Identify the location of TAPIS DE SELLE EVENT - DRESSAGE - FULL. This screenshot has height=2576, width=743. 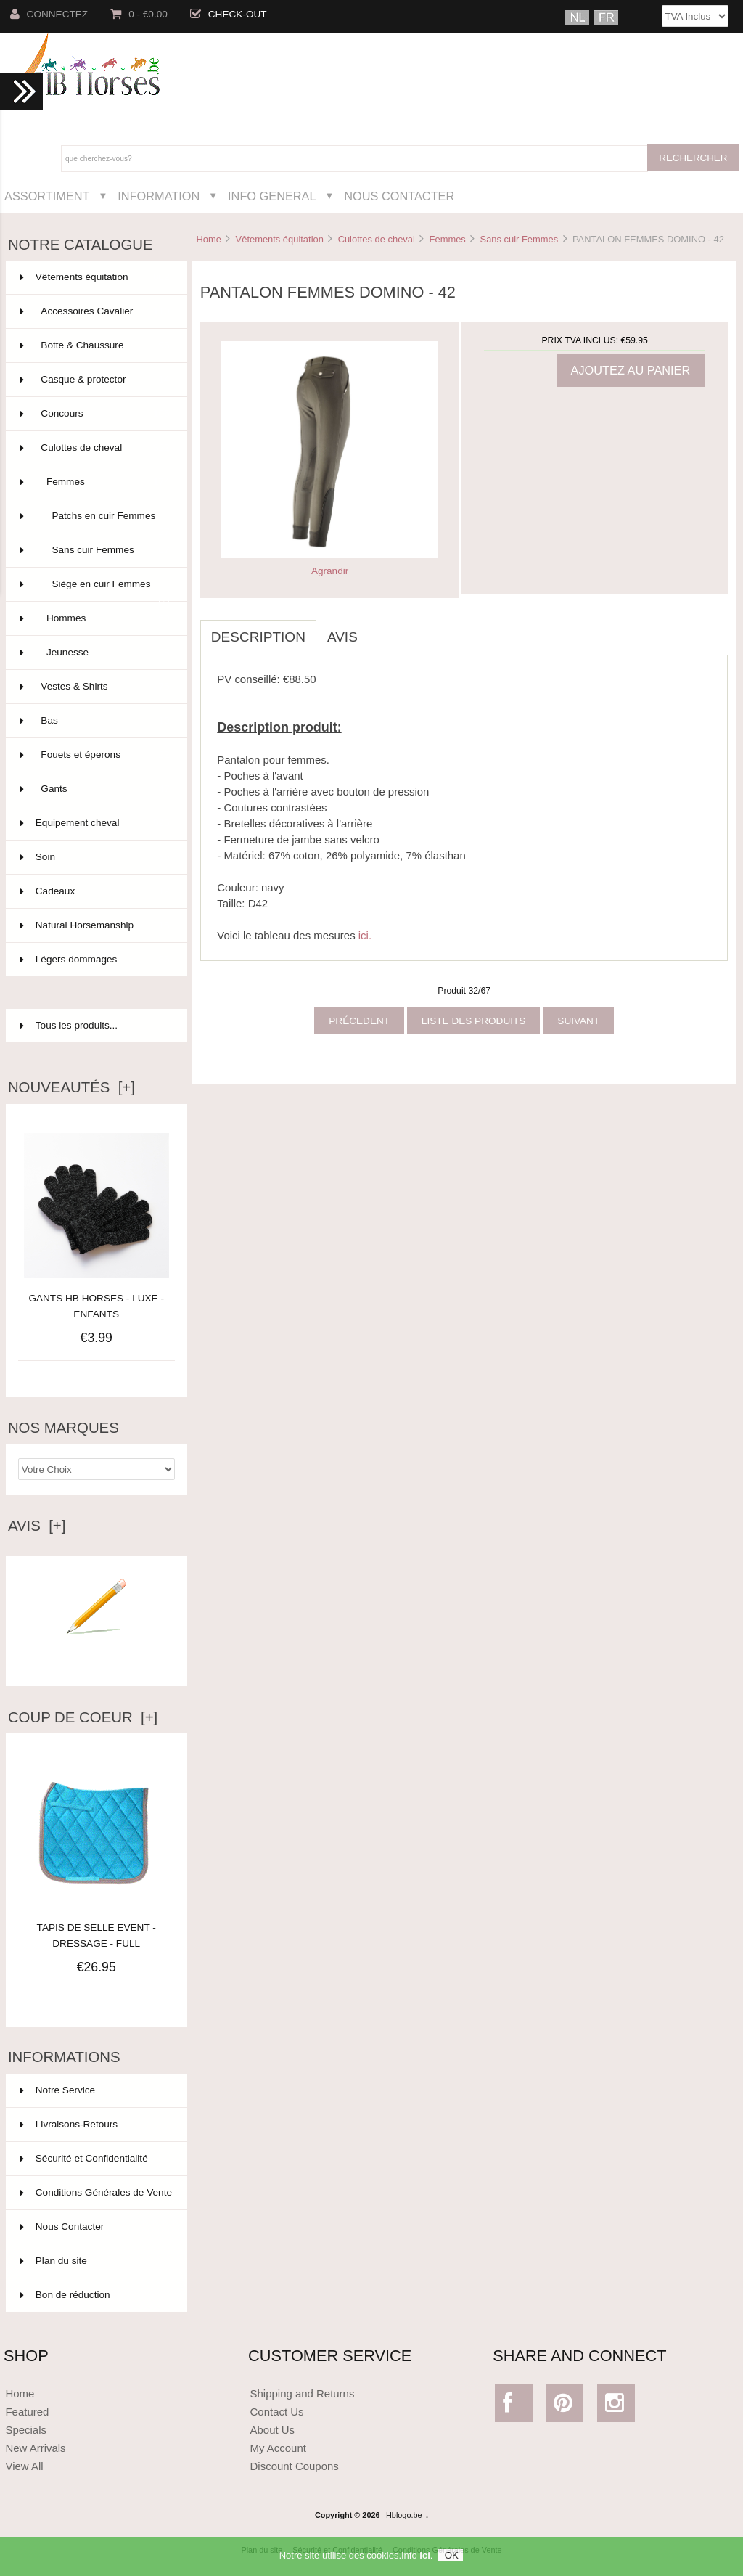
(96, 1927).